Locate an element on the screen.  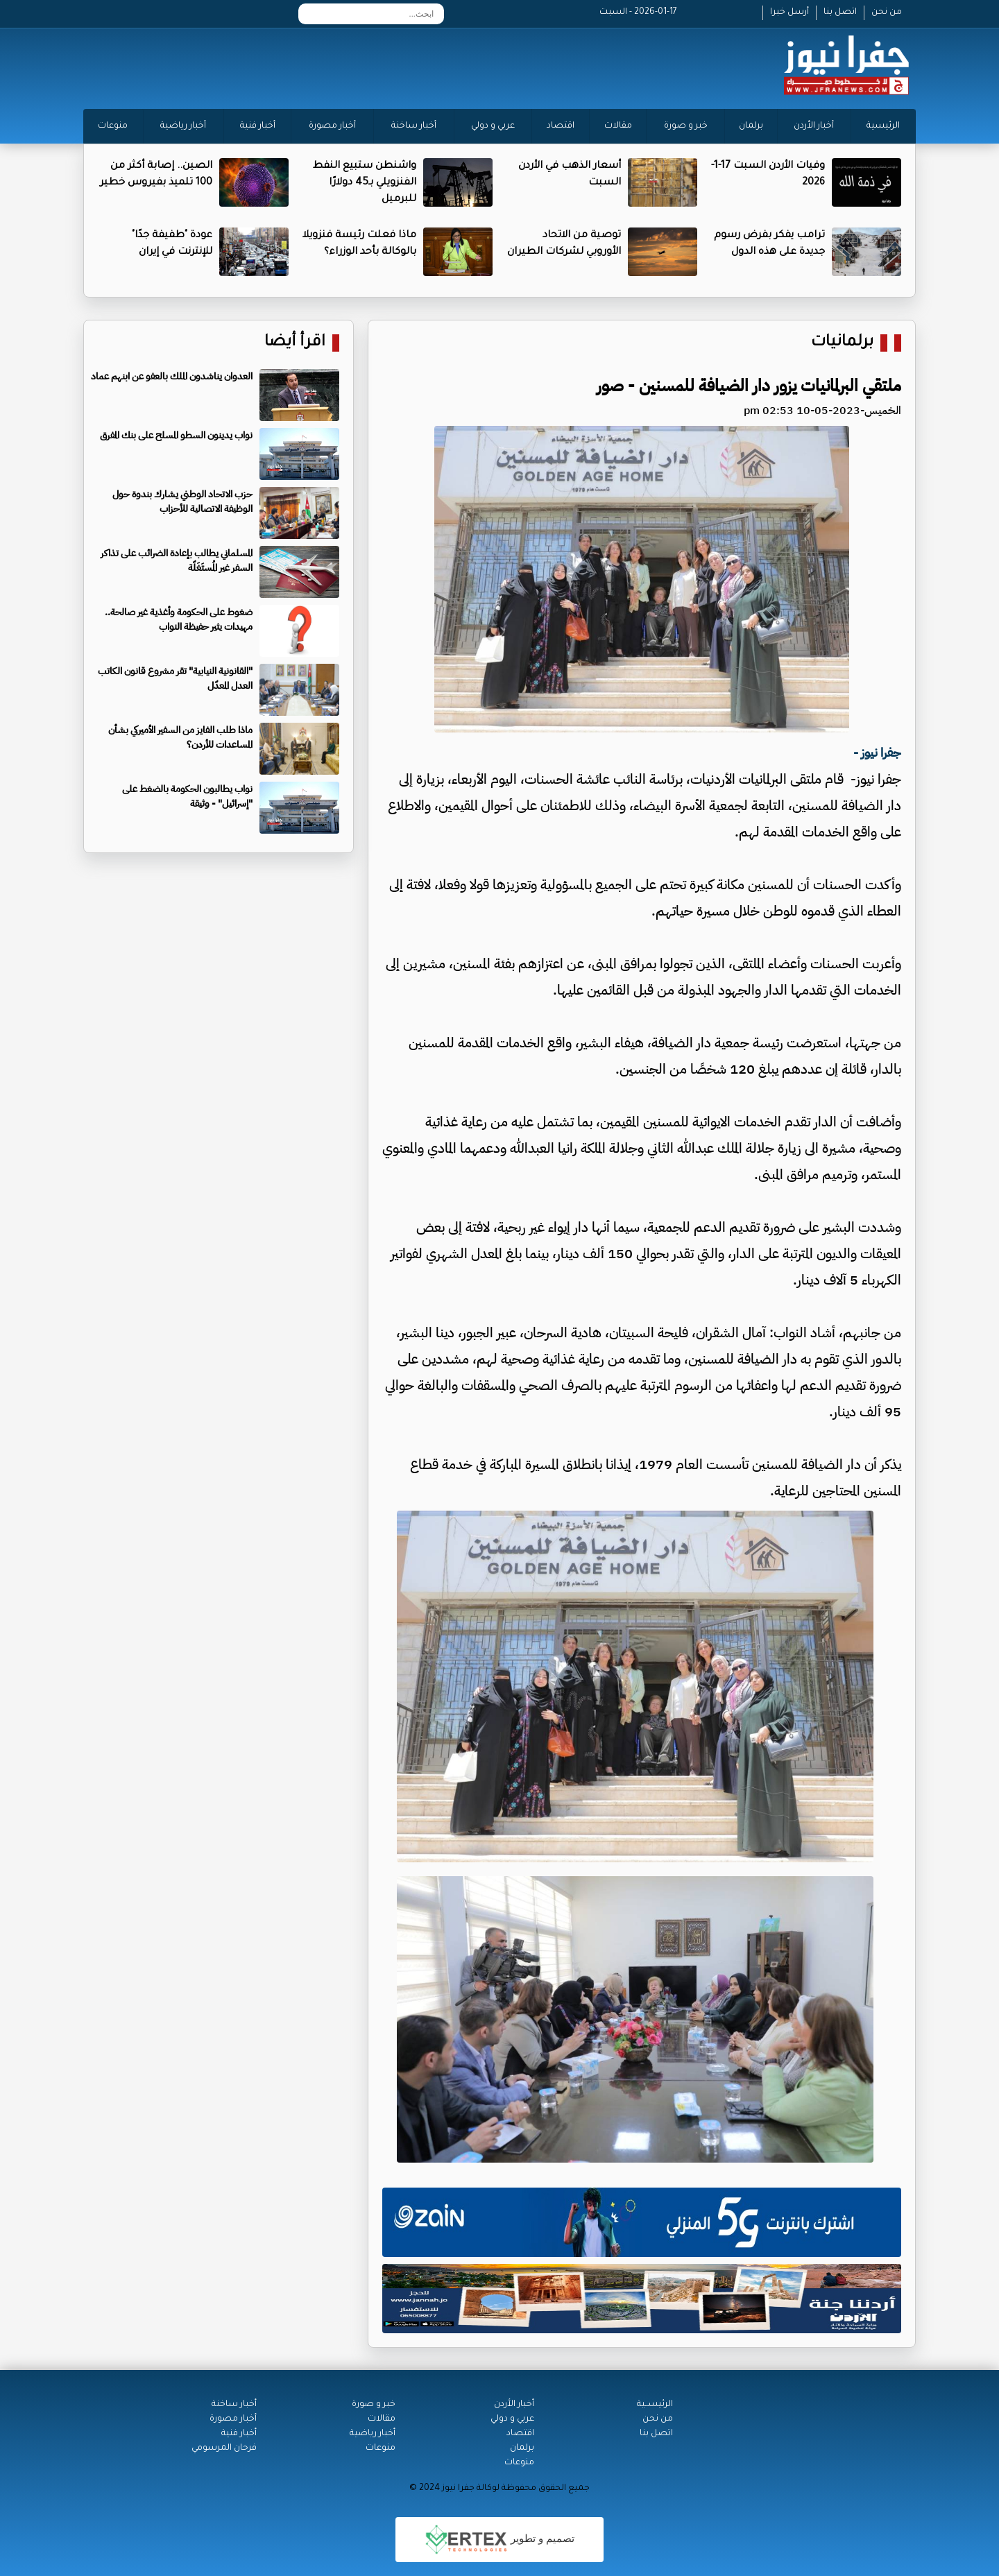
العدوان يناشدون الملك بالعفو عن ابنهم عماد is located at coordinates (172, 376).